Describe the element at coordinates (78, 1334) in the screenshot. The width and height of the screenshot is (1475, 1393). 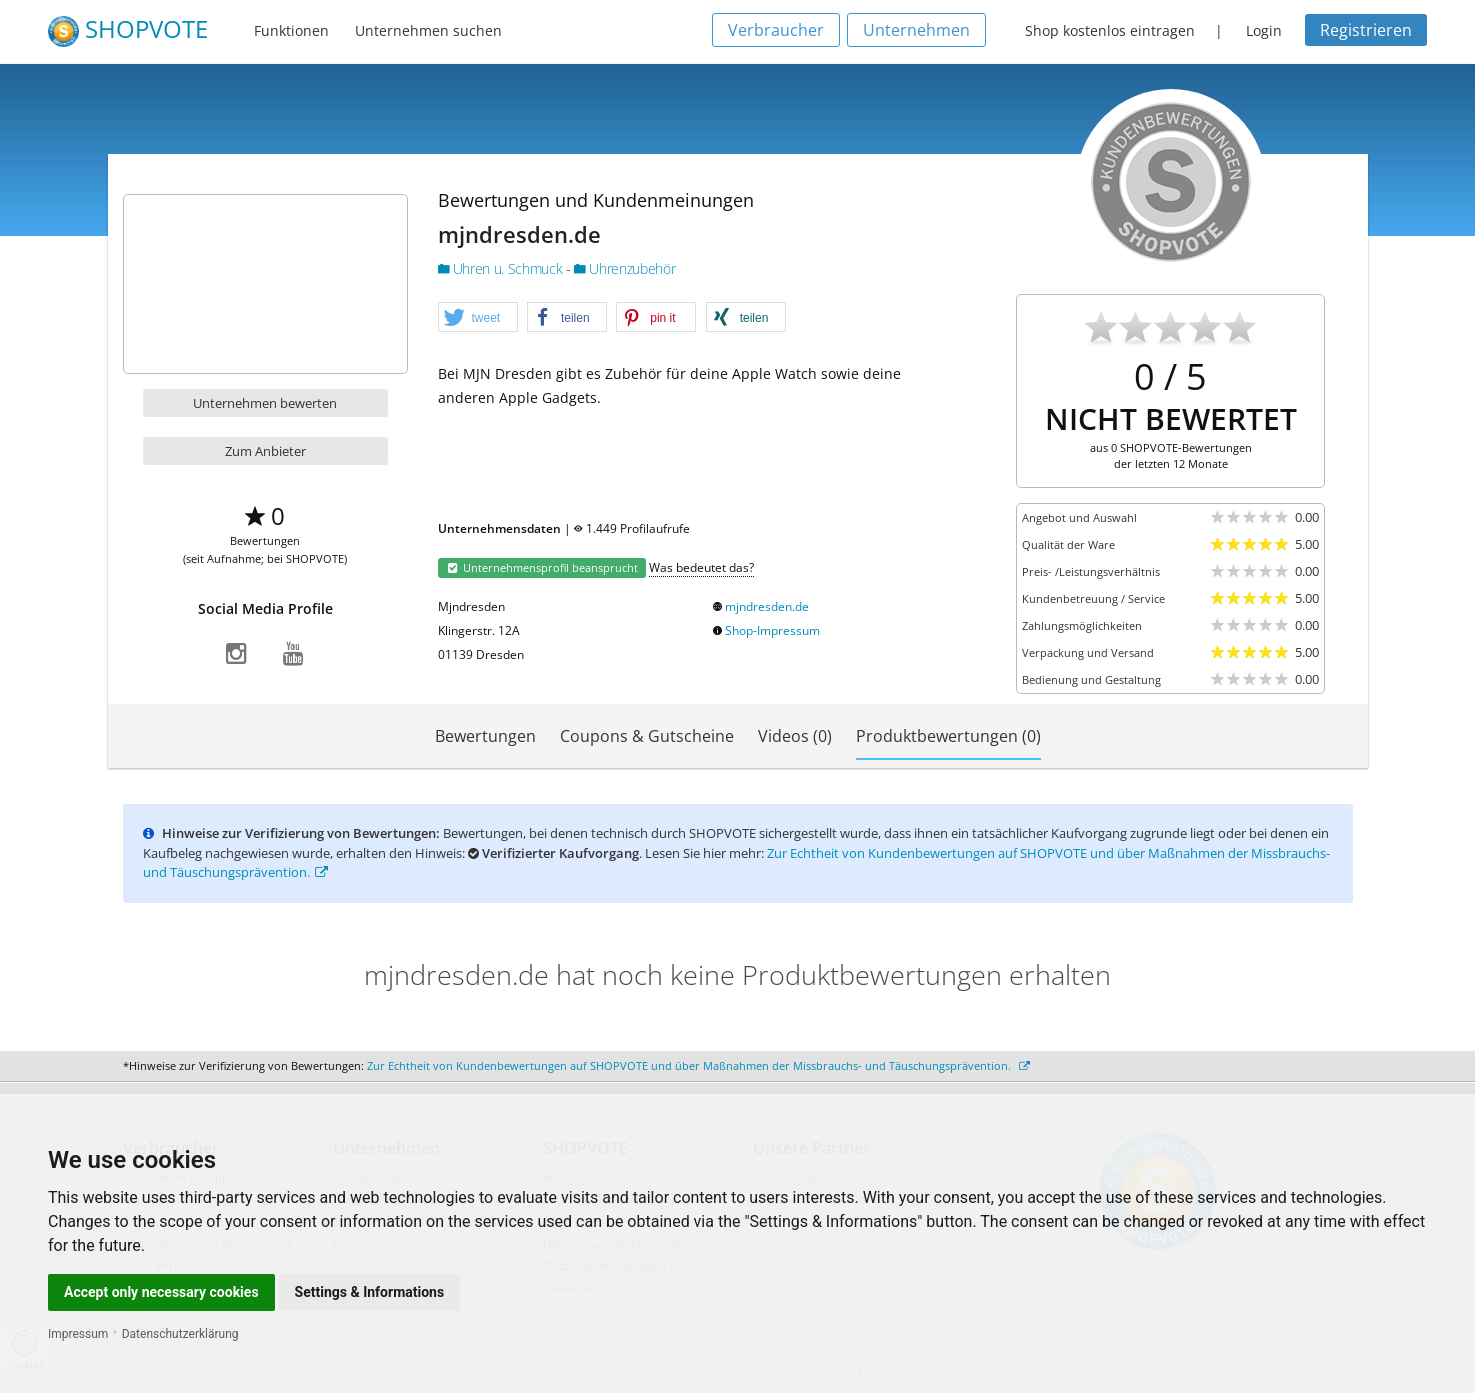
I see `Impressum` at that location.